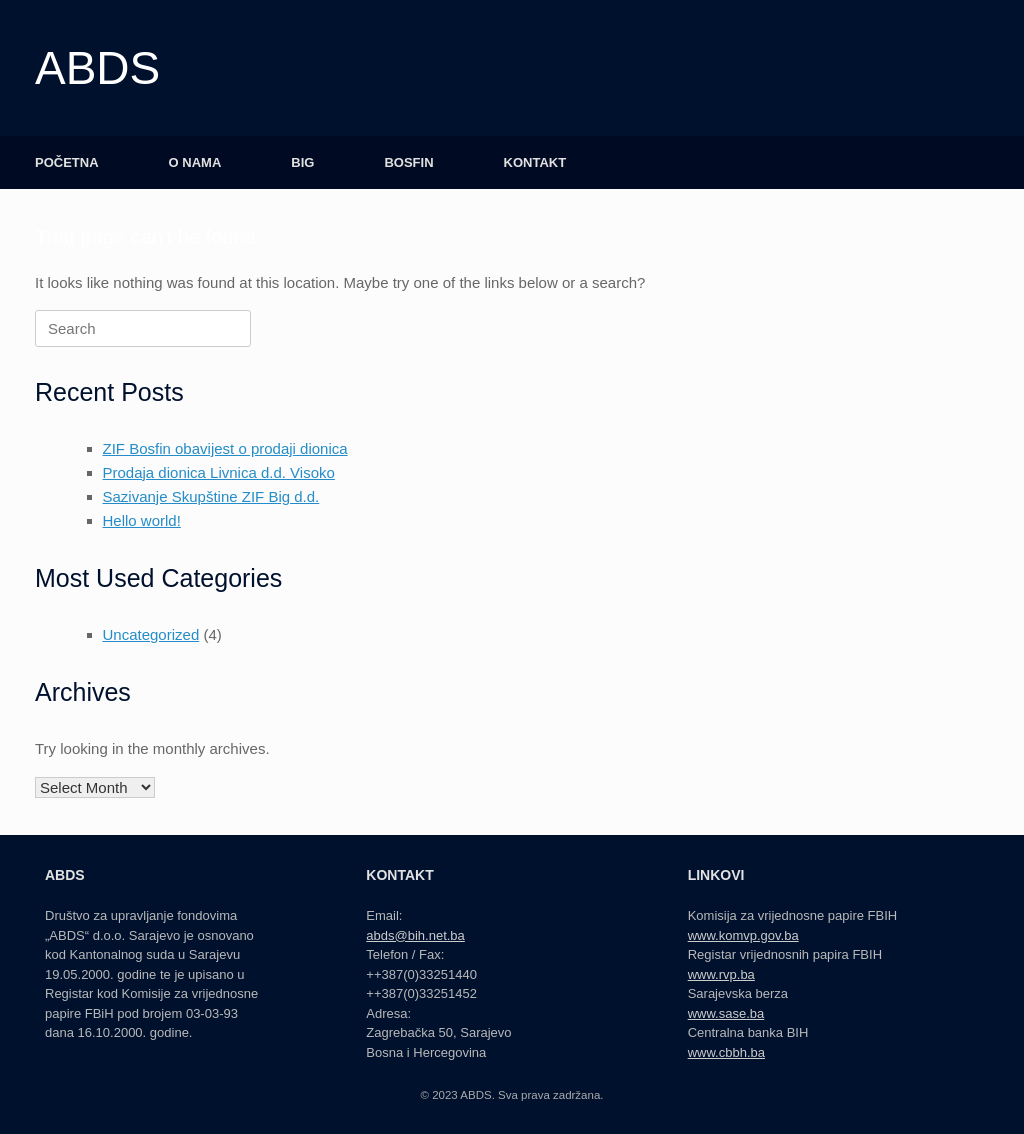 Image resolution: width=1024 pixels, height=1134 pixels. What do you see at coordinates (219, 472) in the screenshot?
I see `Prodaja dionica Livnica d.d. Visoko` at bounding box center [219, 472].